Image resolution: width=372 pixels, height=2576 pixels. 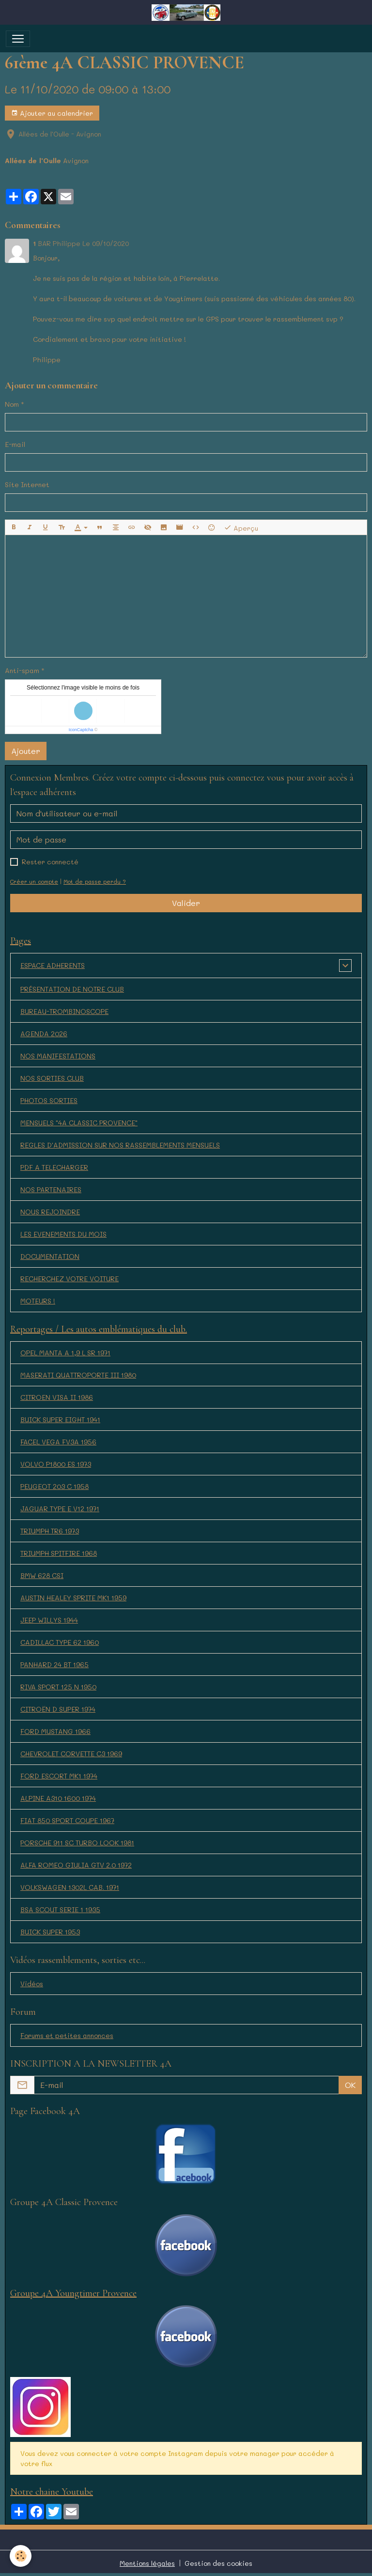 What do you see at coordinates (60, 1909) in the screenshot?
I see `BSA SCOUT SERIE 1 1935` at bounding box center [60, 1909].